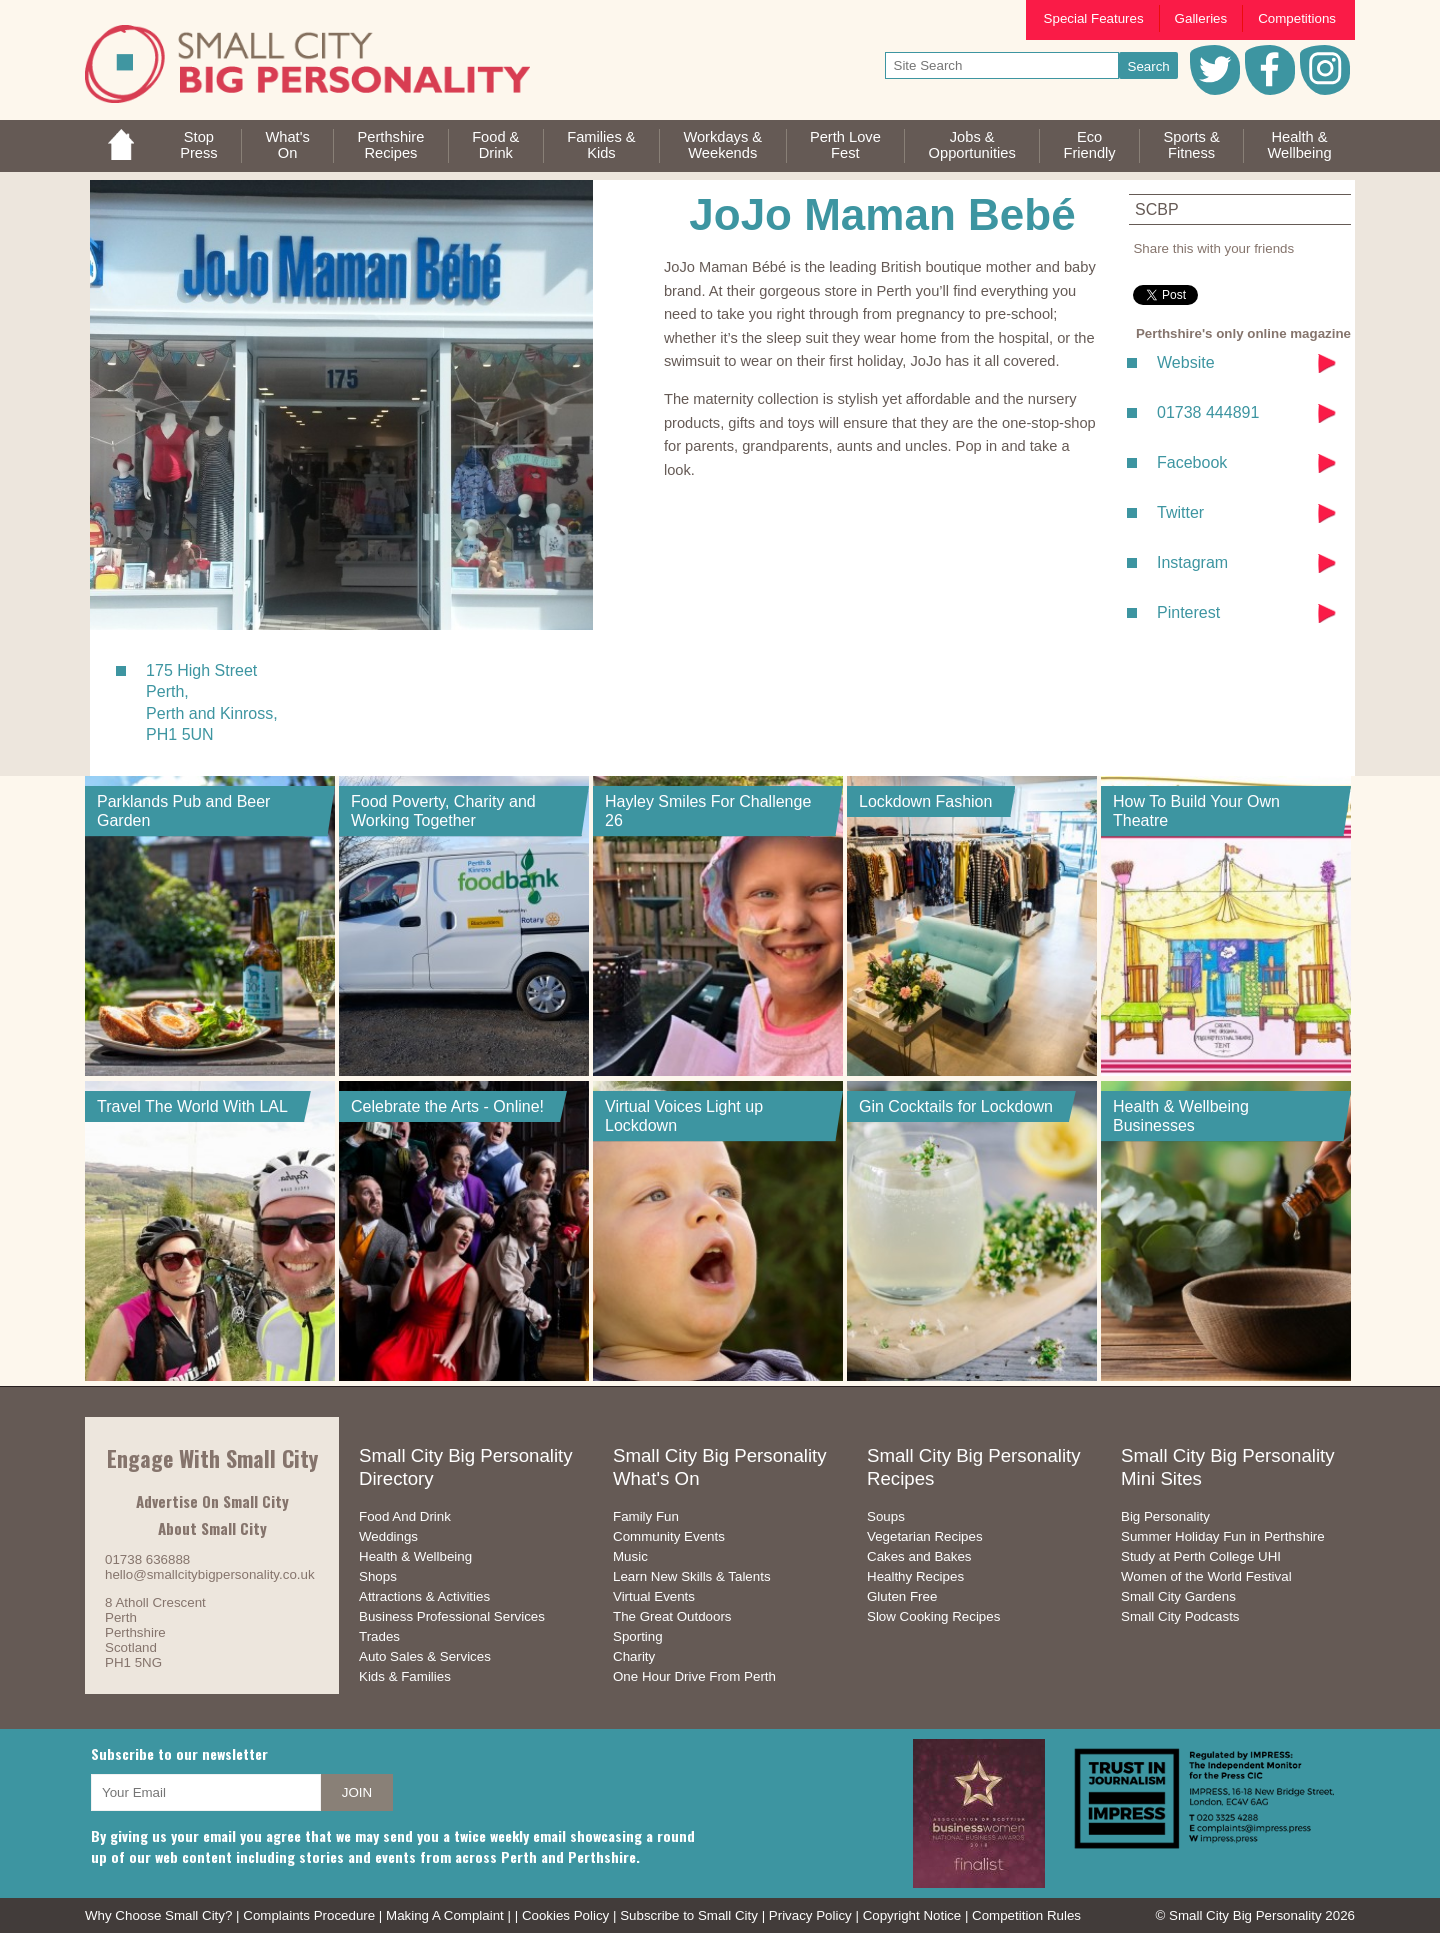  I want to click on [your email address], so click(206, 1792).